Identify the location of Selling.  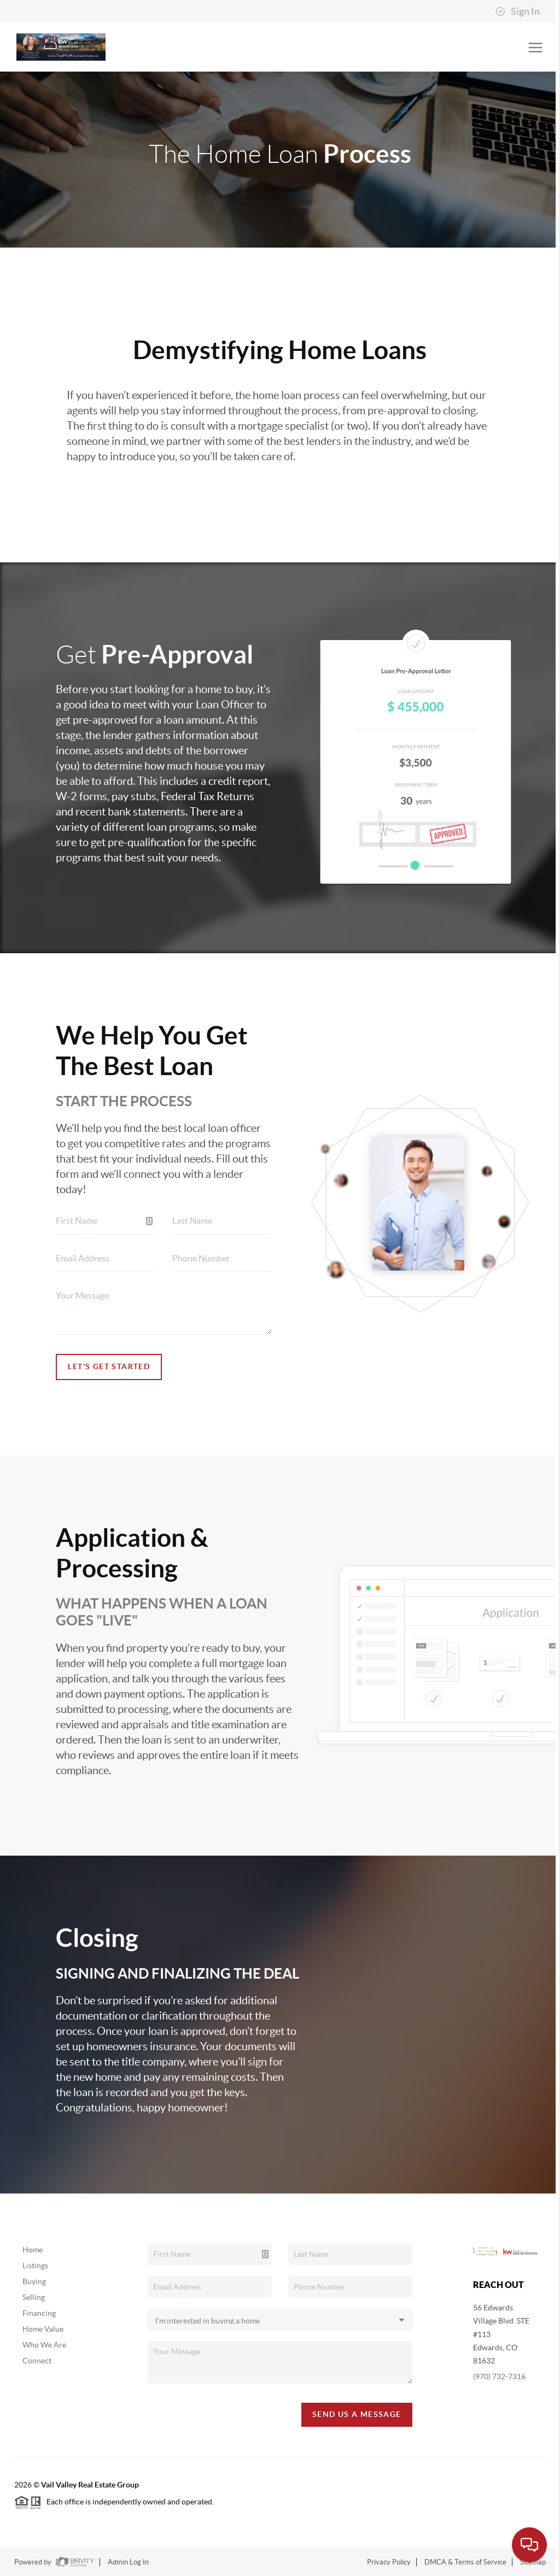
(33, 2297).